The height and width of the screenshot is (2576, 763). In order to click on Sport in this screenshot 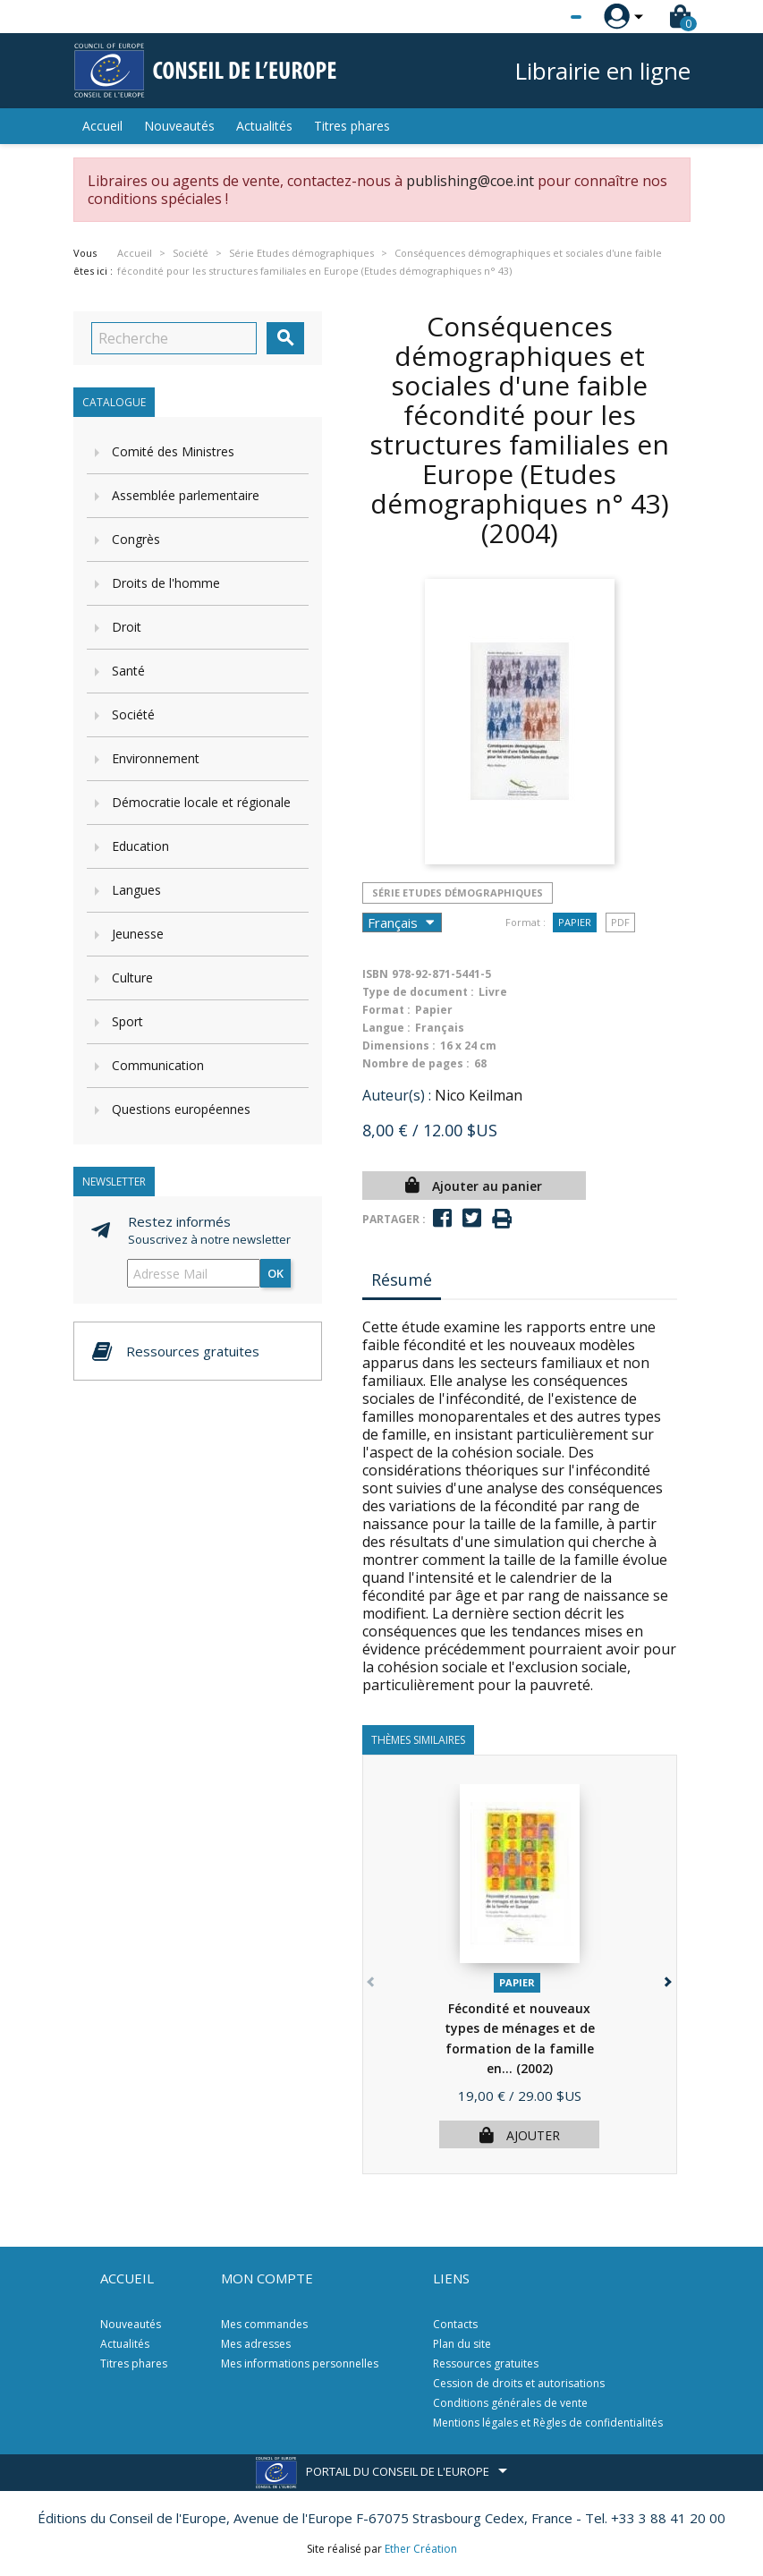, I will do `click(127, 1021)`.